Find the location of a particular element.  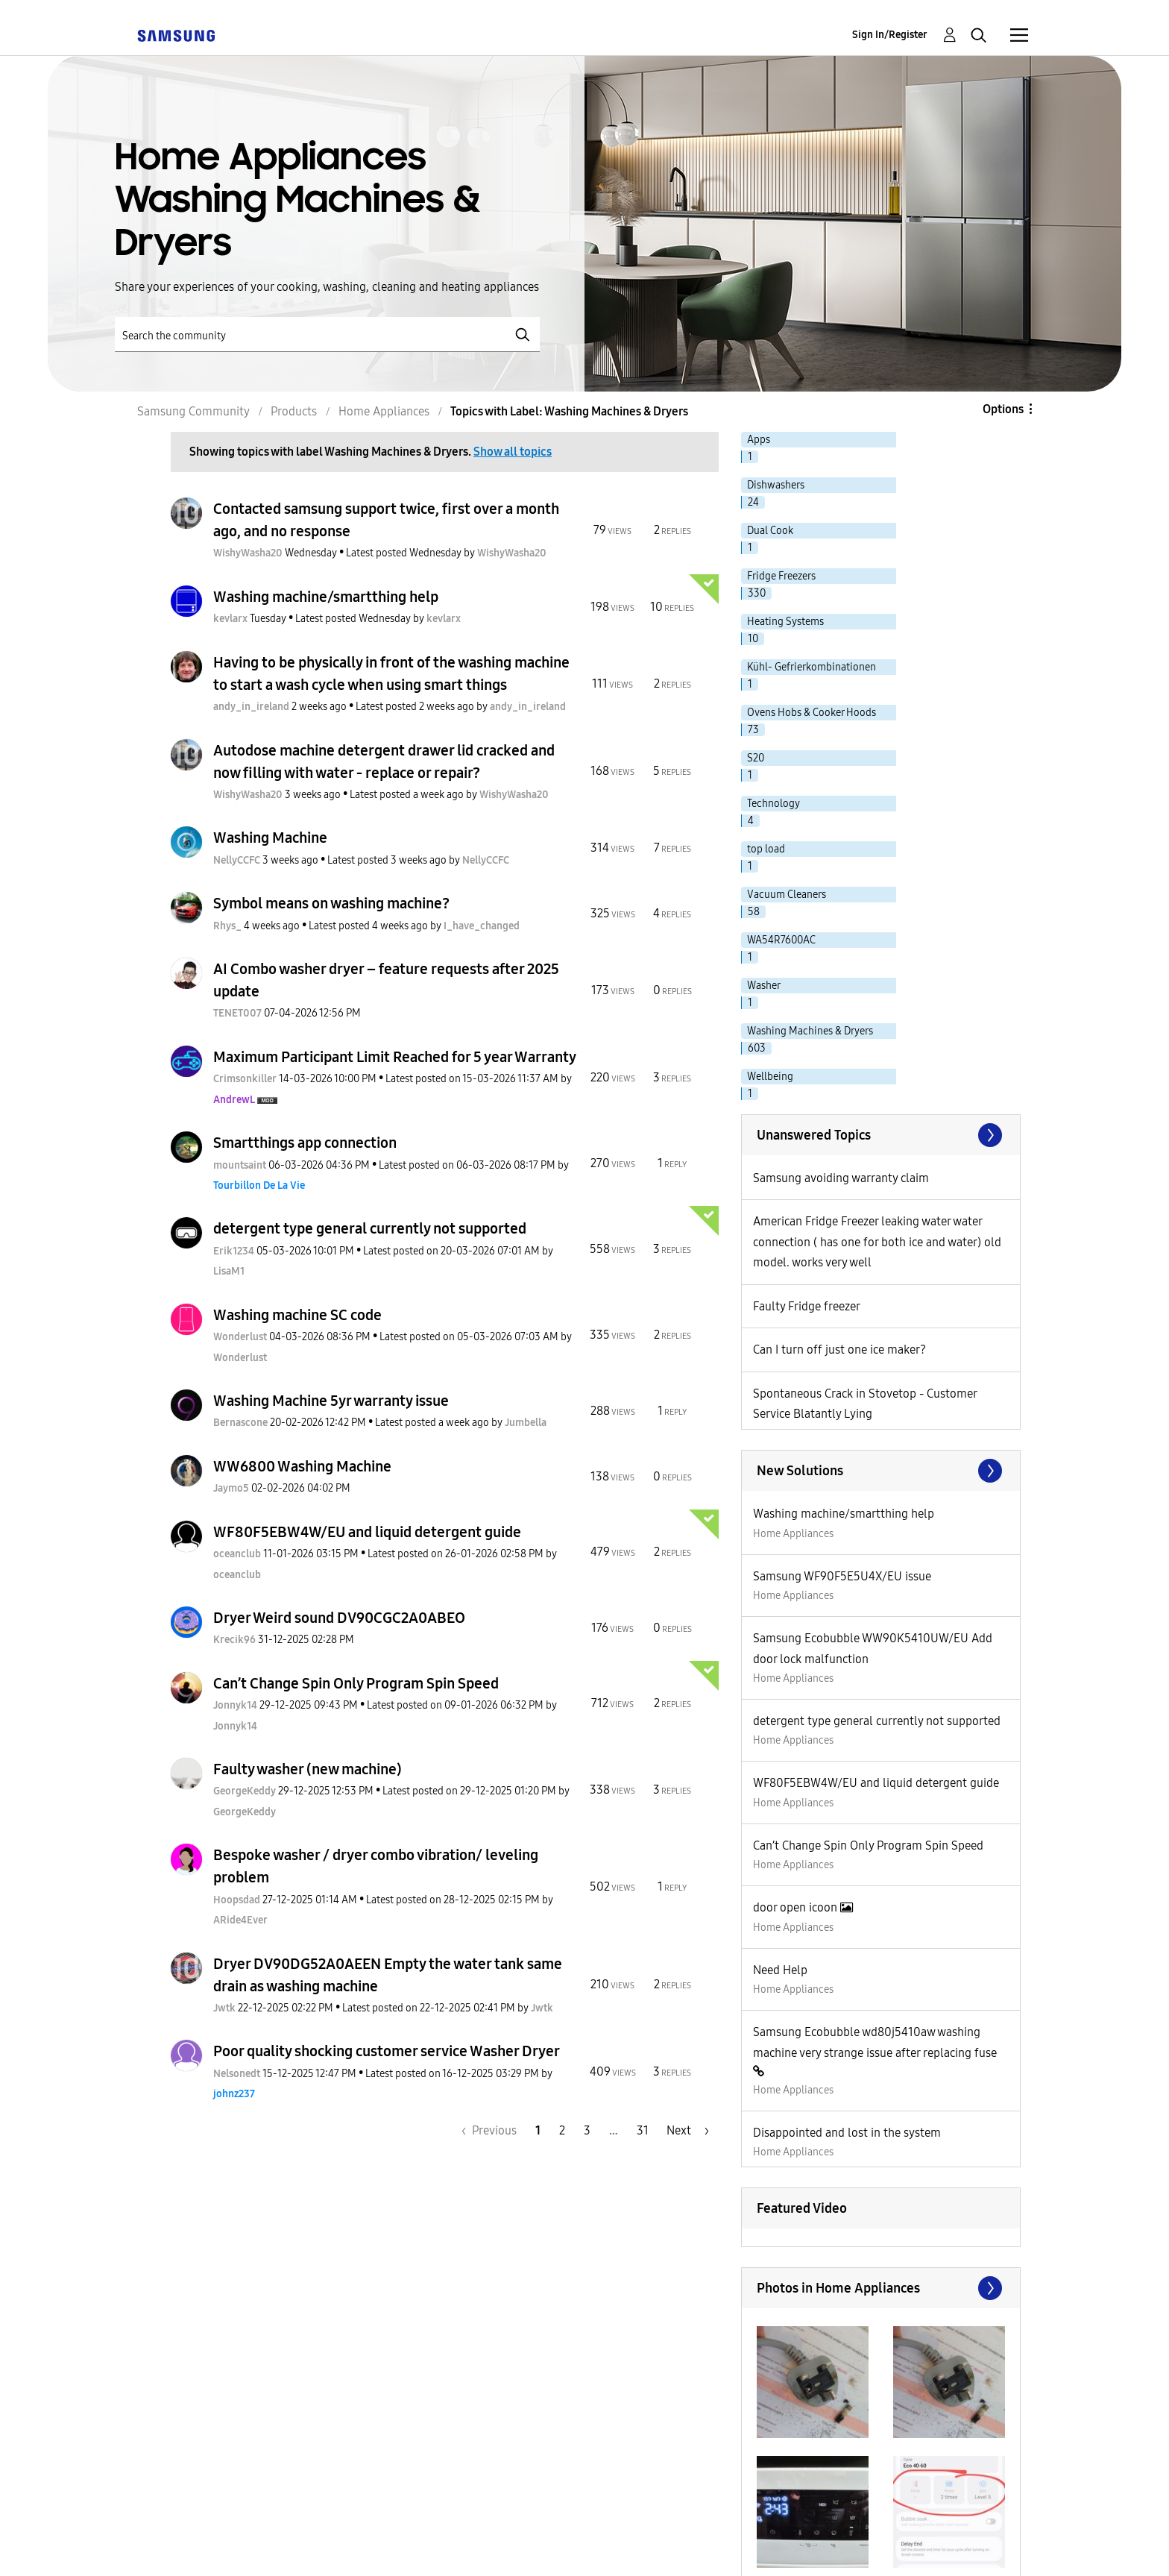

[View Profile of Tourbillon De La Vie] is located at coordinates (259, 1185).